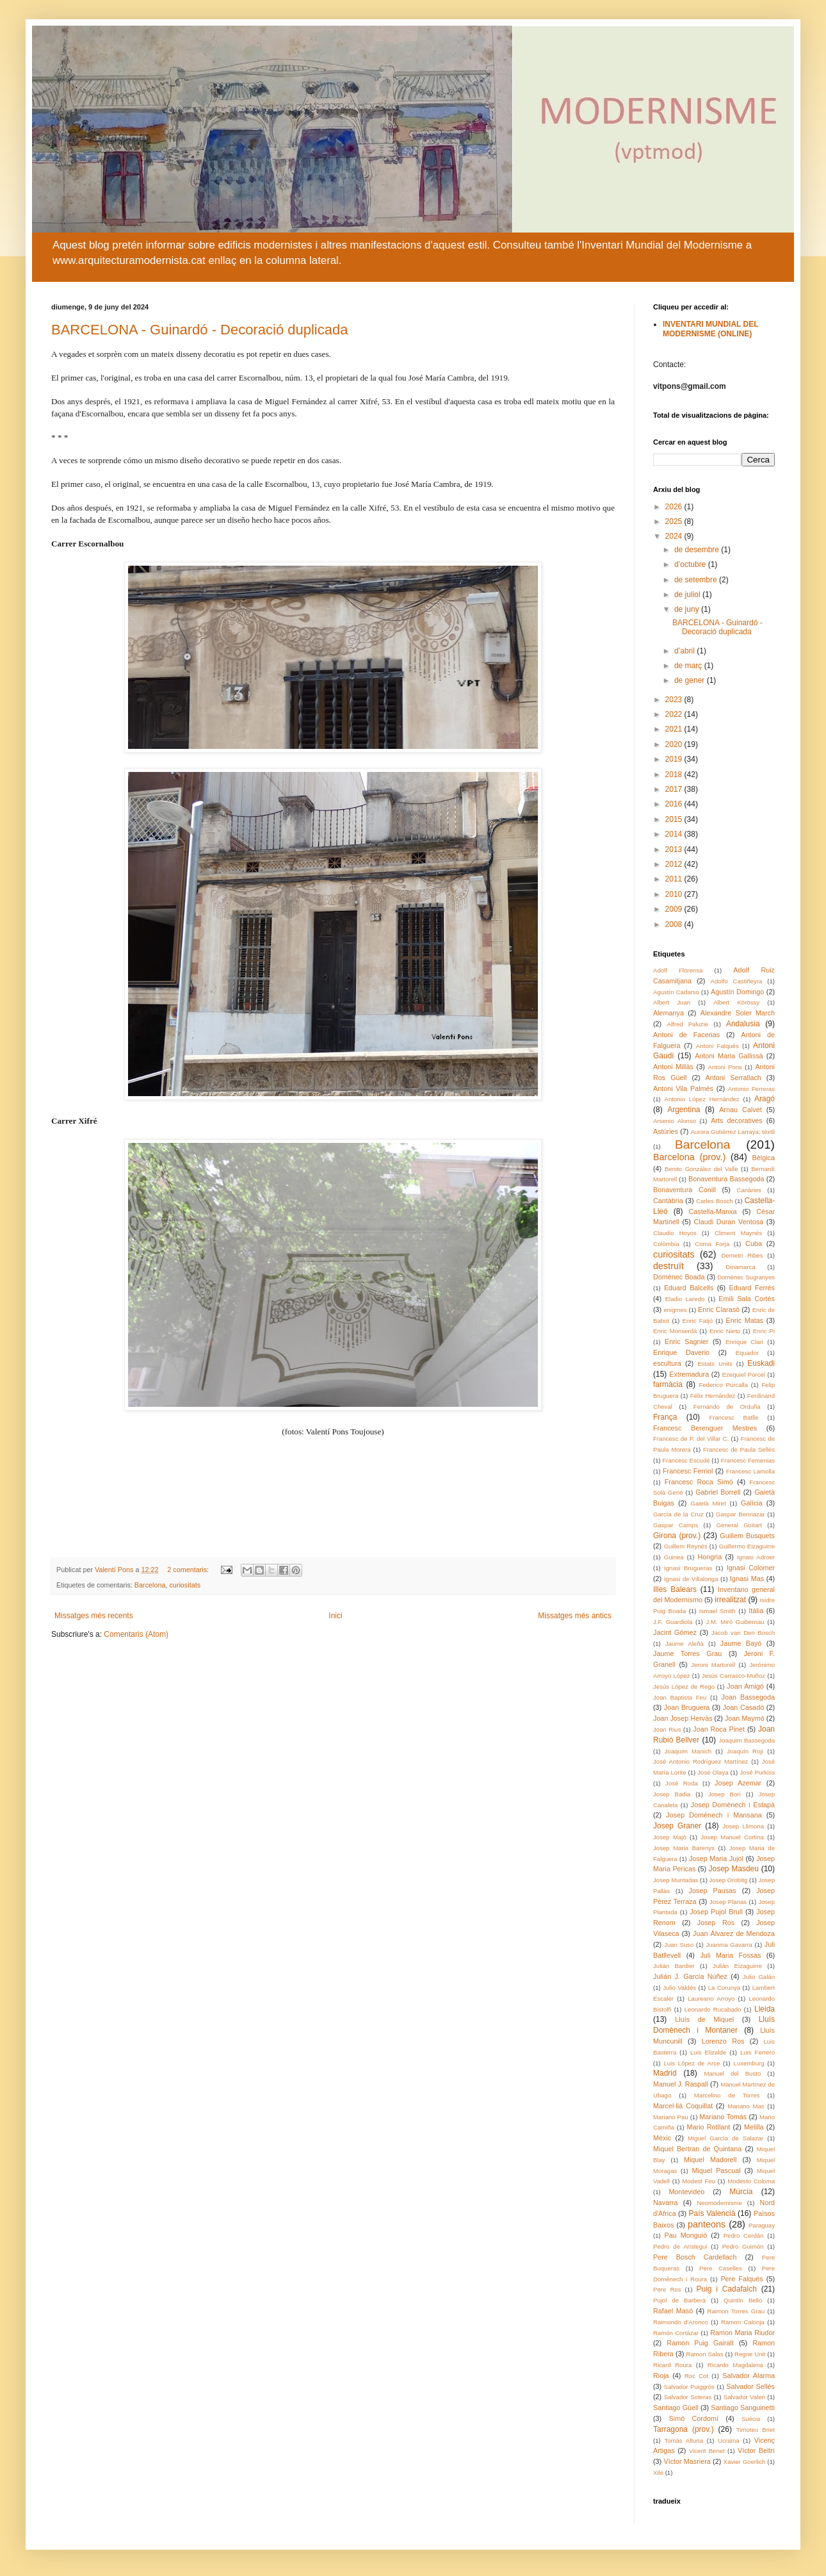  I want to click on Xavier Goerlich, so click(745, 2461).